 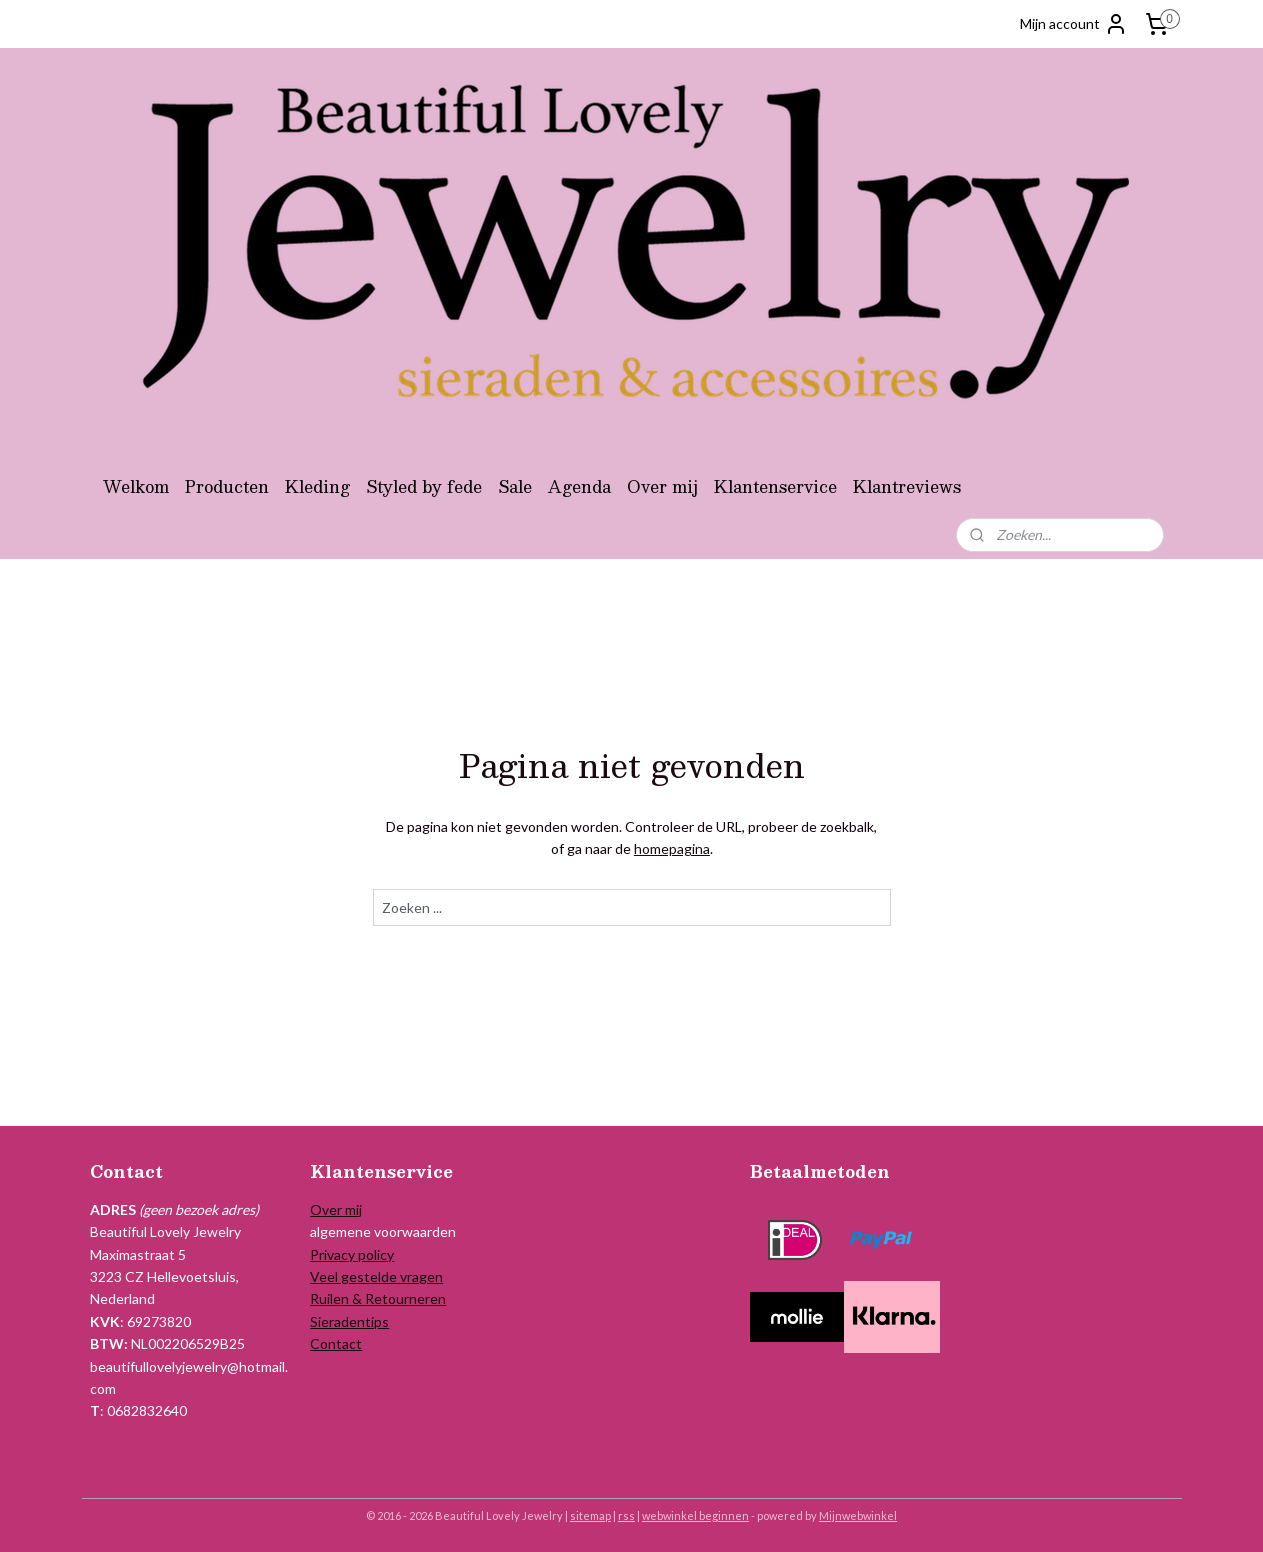 I want to click on Mijnwebwinkel, so click(x=858, y=1515).